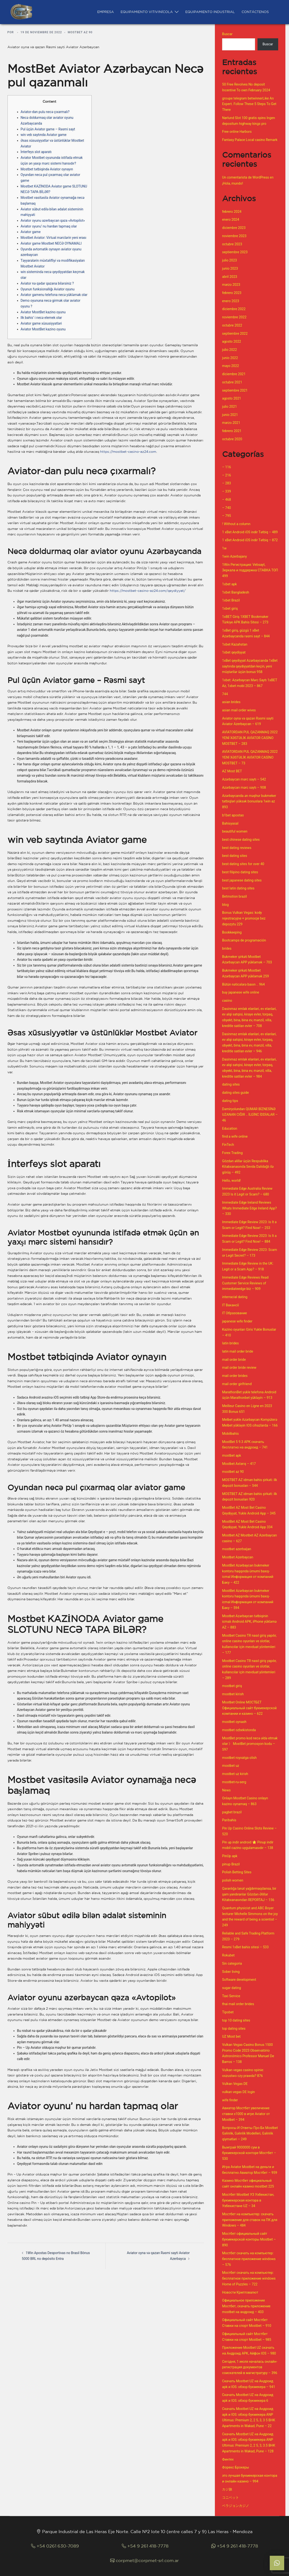 The height and width of the screenshot is (2576, 289). What do you see at coordinates (249, 734) in the screenshot?
I see `AVİATORDAN PUL QAZANMAQ 2022 YENİ XƏSTƏLİK AVİATOR CASİNO MOSTBET – 283` at bounding box center [249, 734].